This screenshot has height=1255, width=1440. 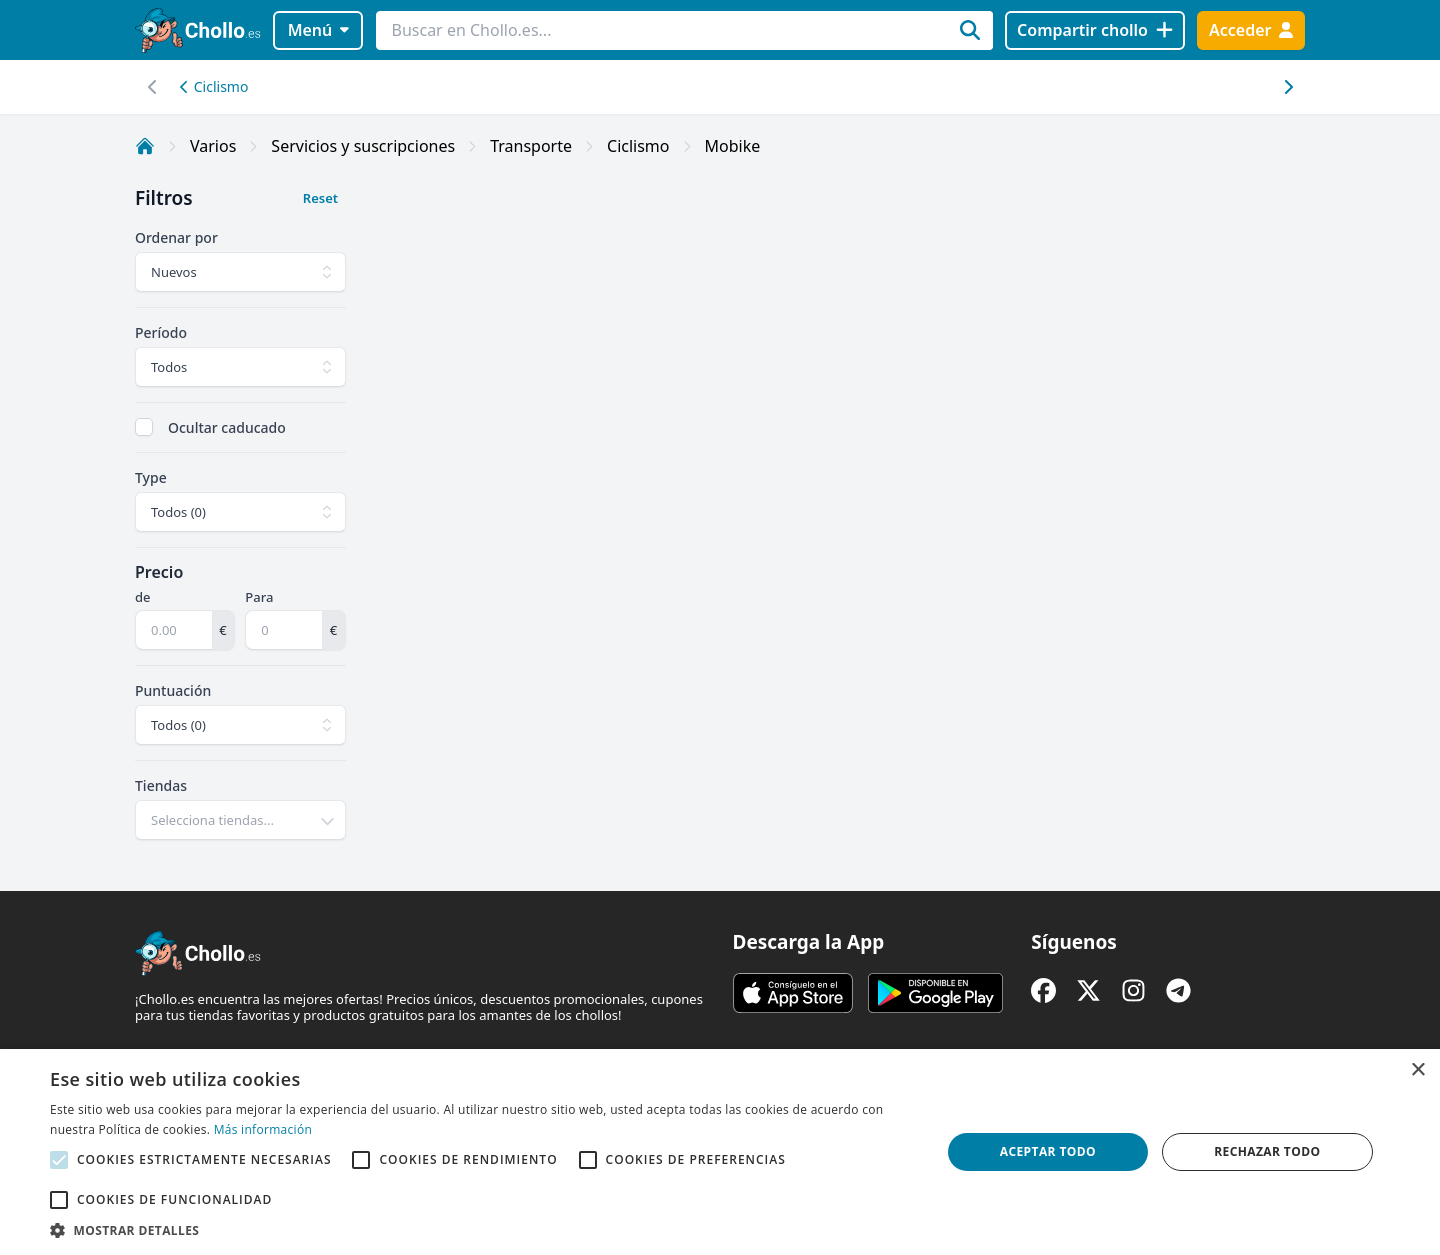 What do you see at coordinates (1267, 1151) in the screenshot?
I see `Rechazar todo [button]` at bounding box center [1267, 1151].